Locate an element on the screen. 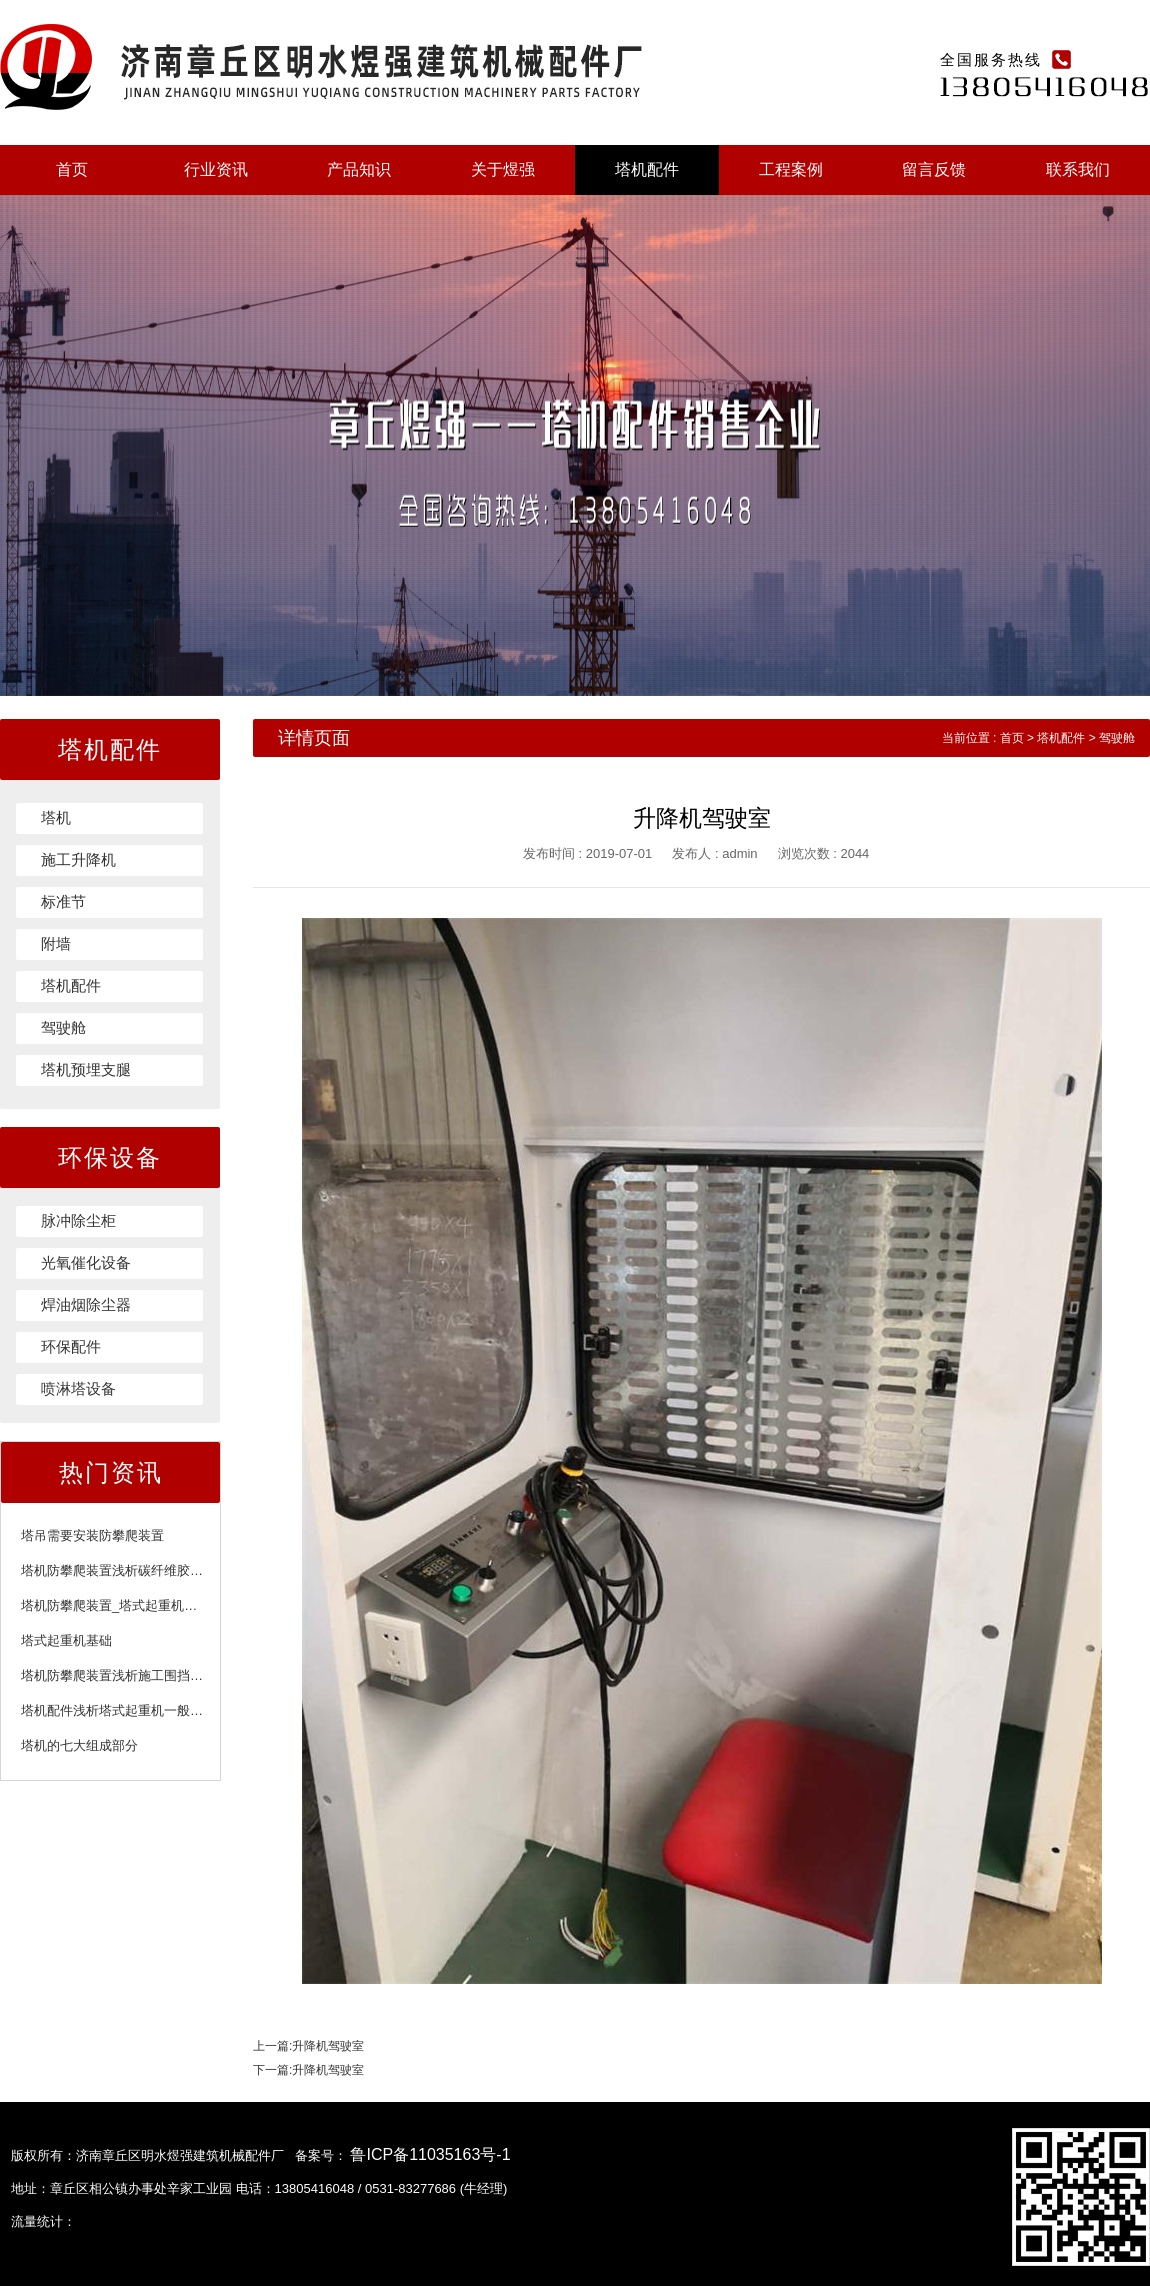  行业资讯 is located at coordinates (216, 169).